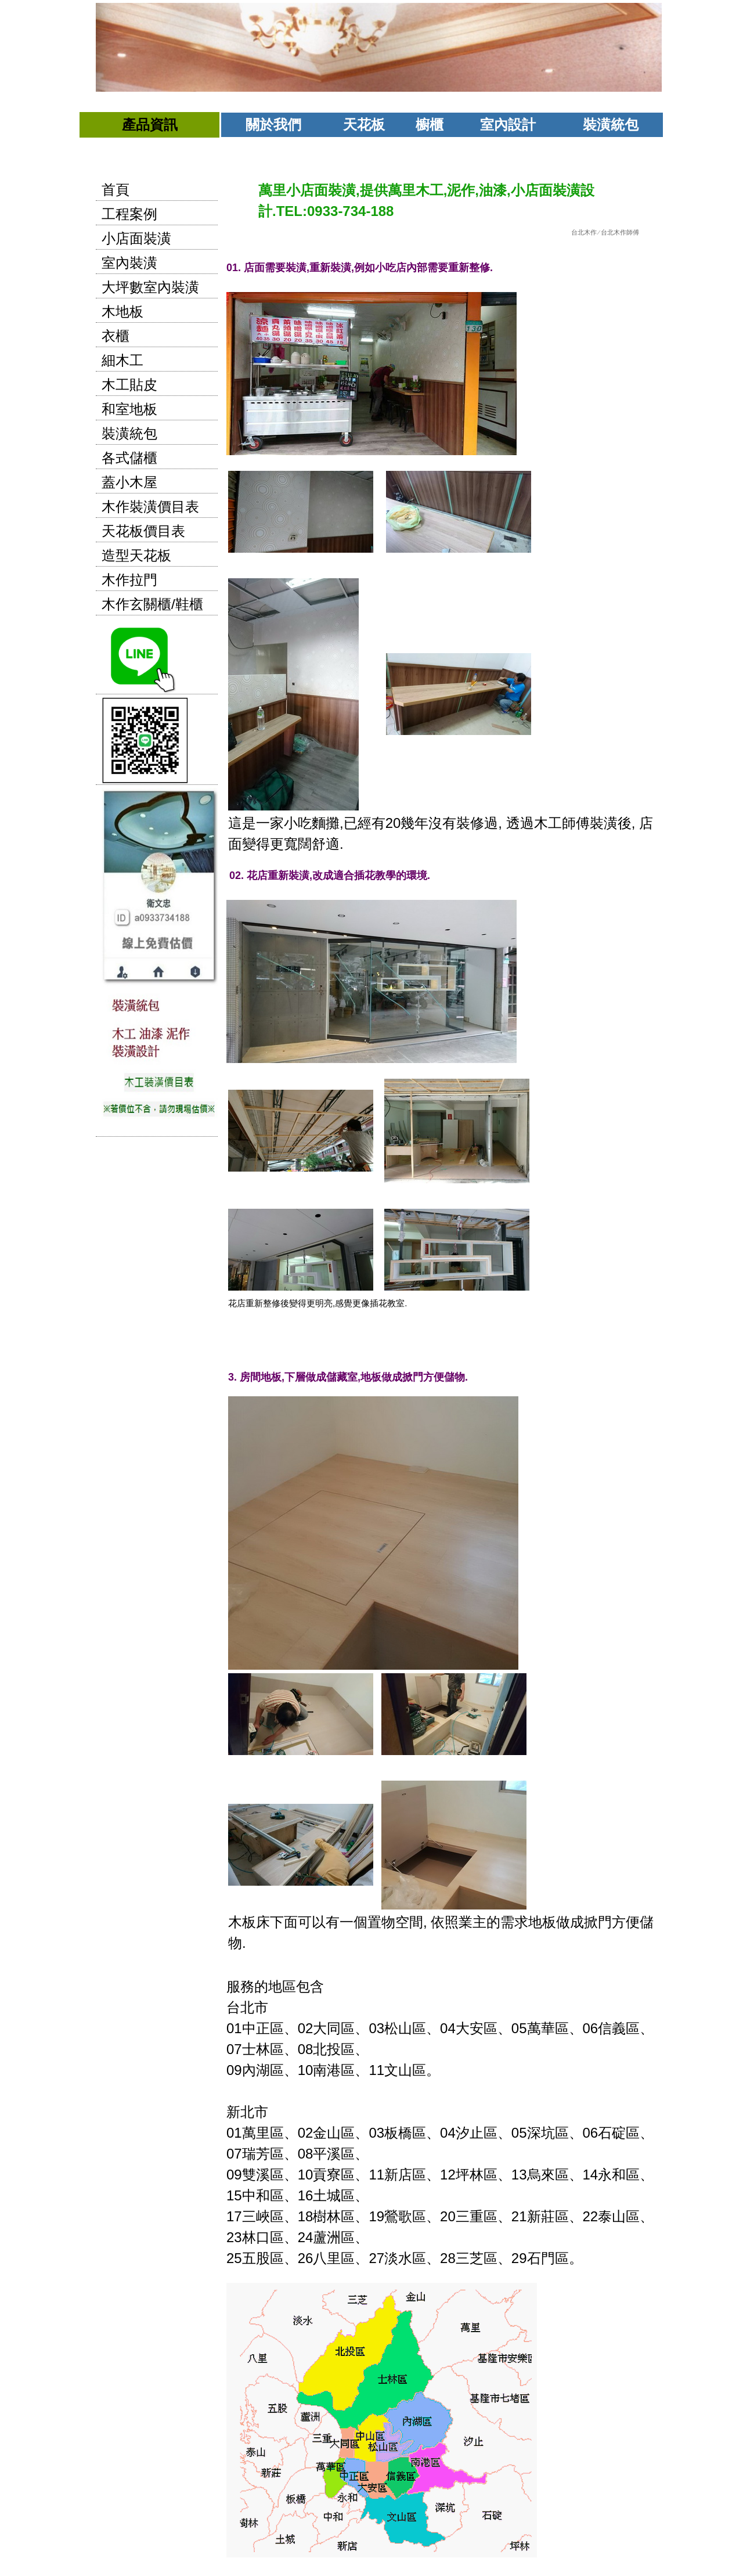 The width and height of the screenshot is (743, 2576). Describe the element at coordinates (129, 409) in the screenshot. I see `和室地板` at that location.